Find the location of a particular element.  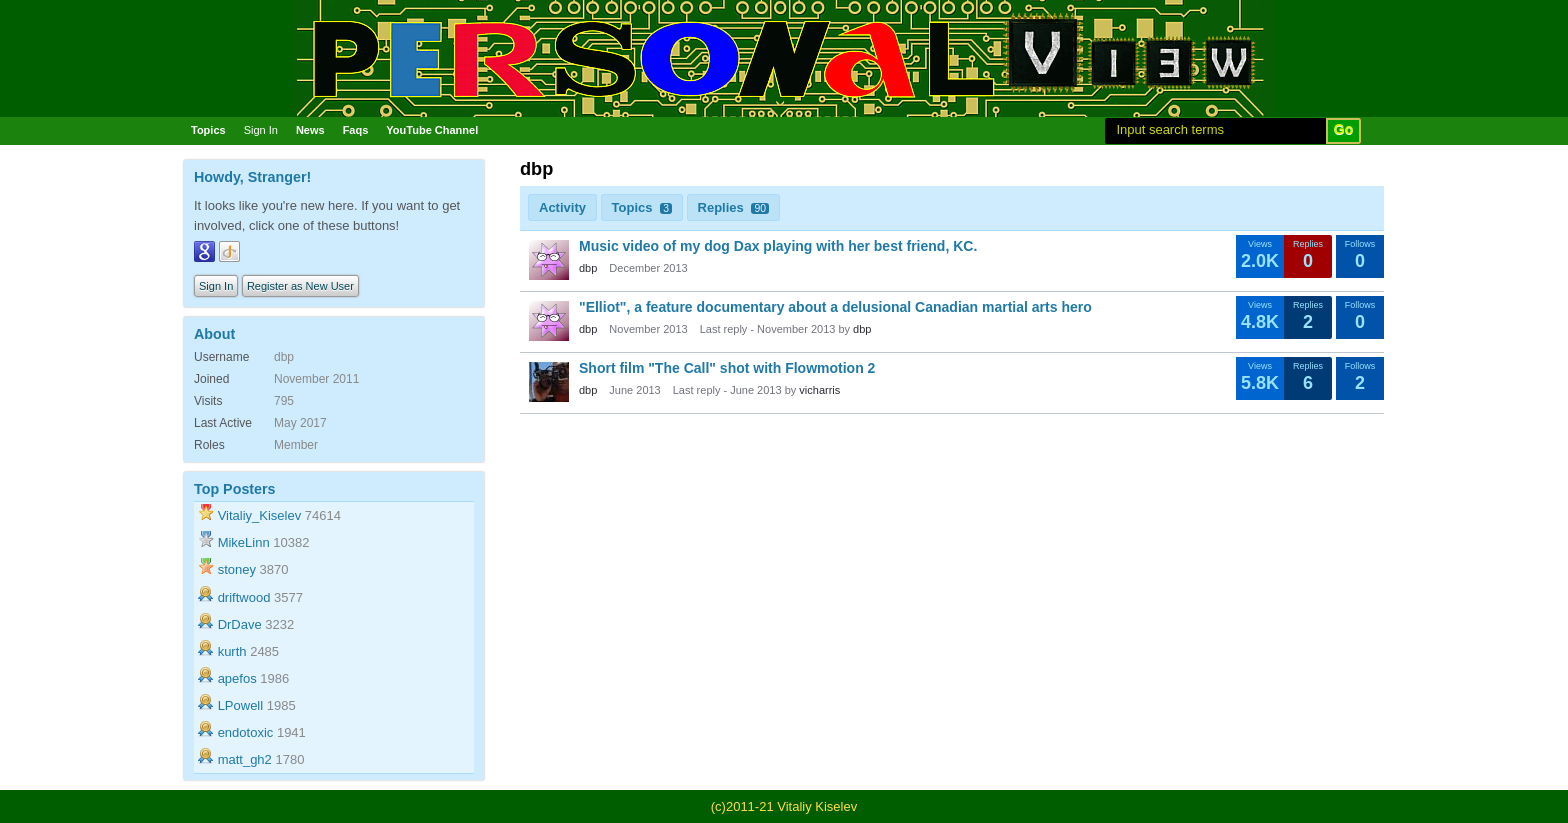

Topics is located at coordinates (208, 130).